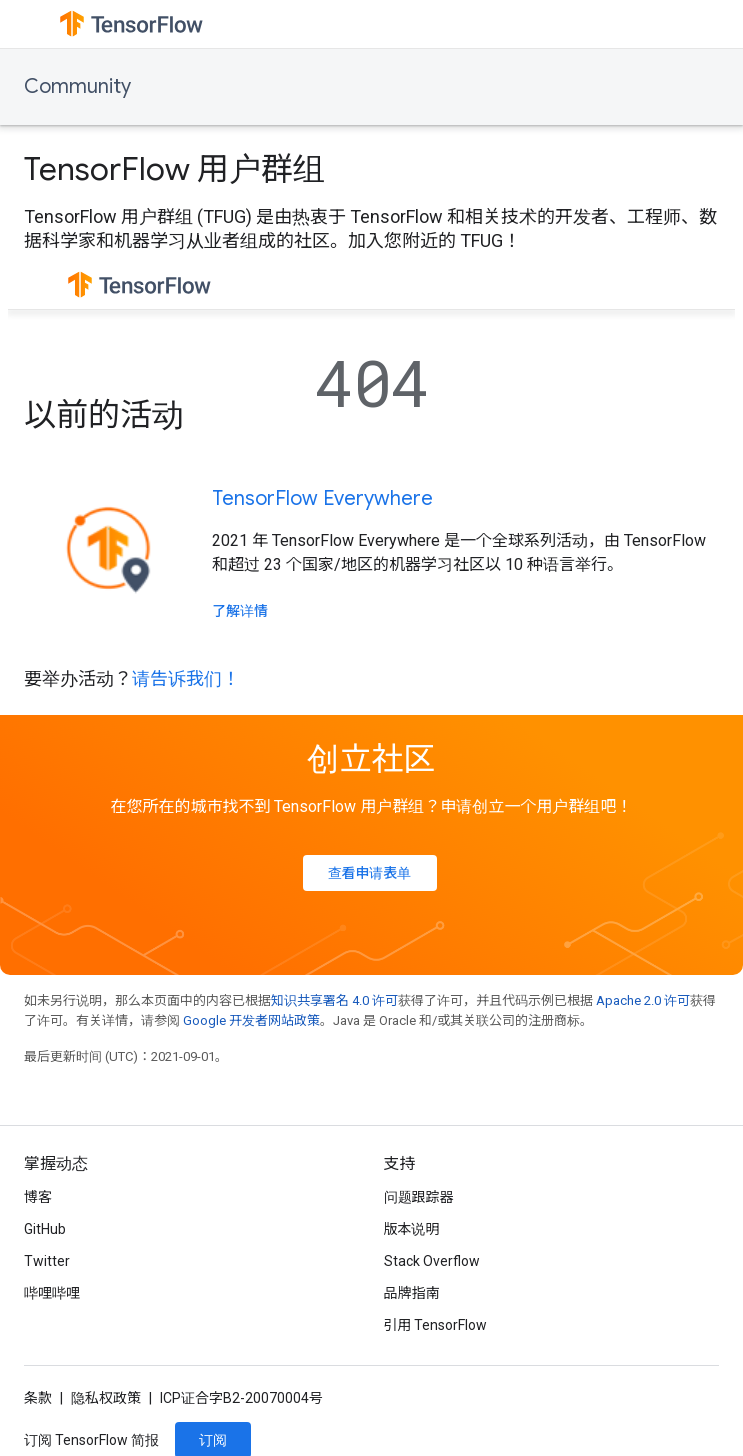 The width and height of the screenshot is (743, 1456). I want to click on 以前的活动, so click(104, 415).